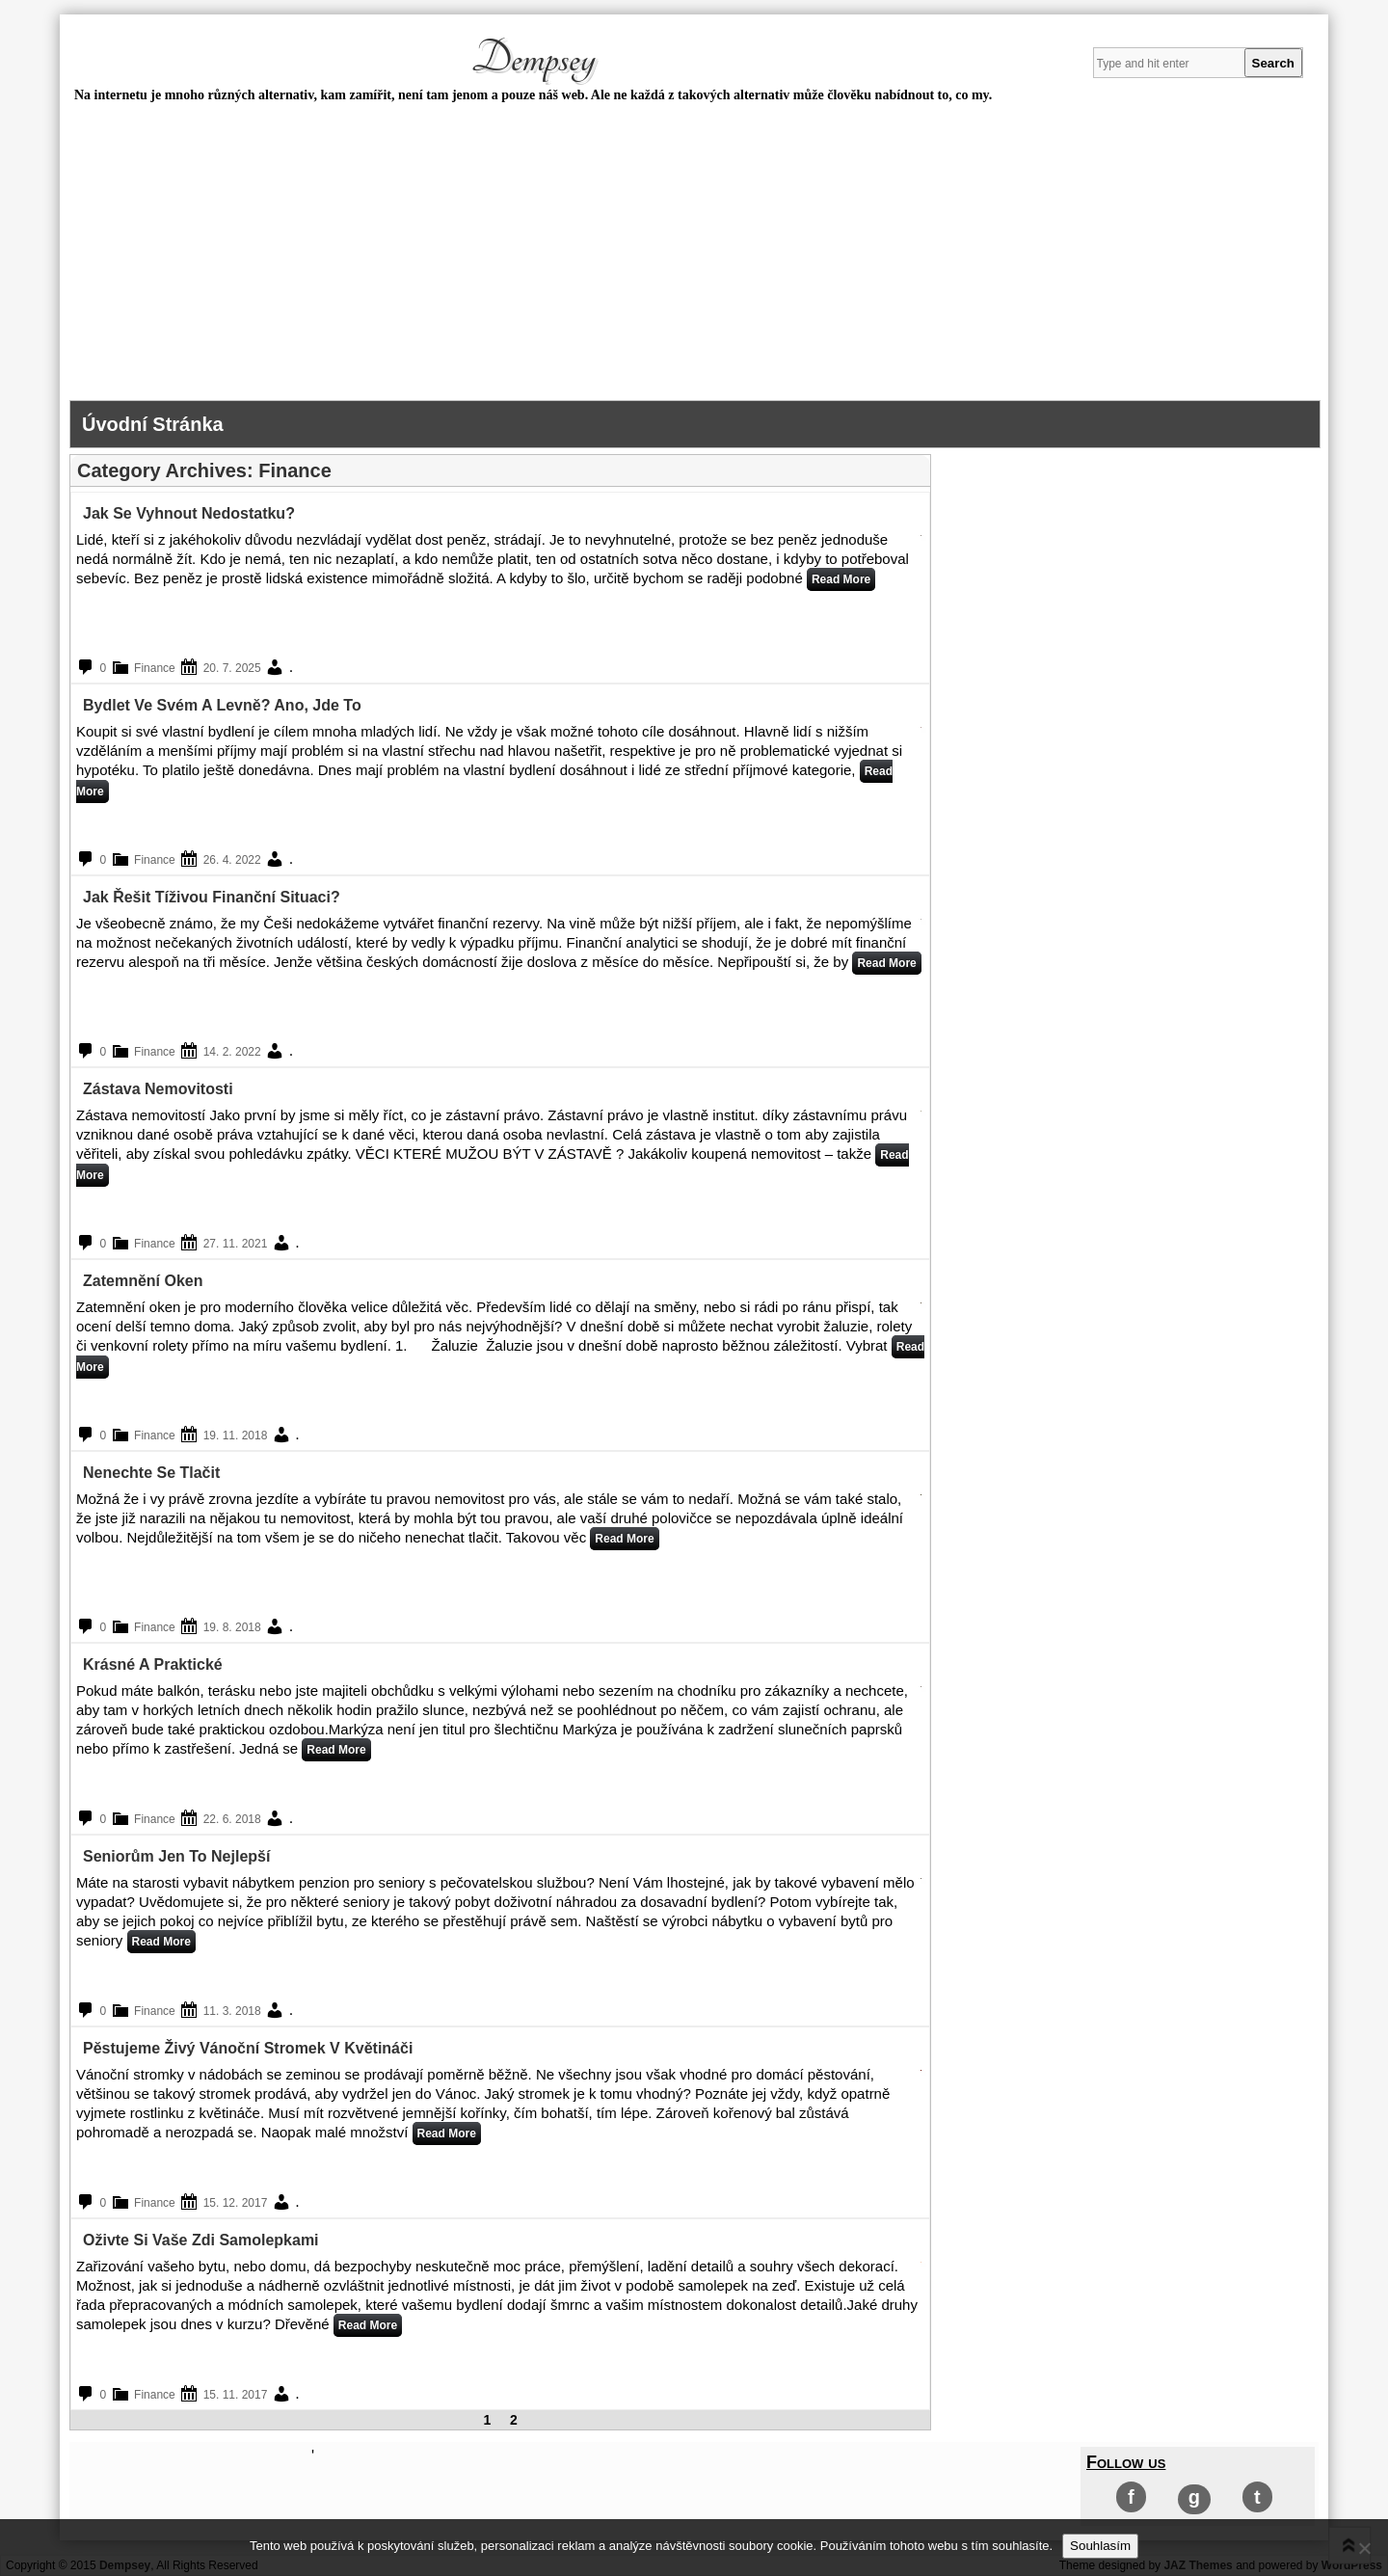  I want to click on Souhlasím, so click(1100, 2545).